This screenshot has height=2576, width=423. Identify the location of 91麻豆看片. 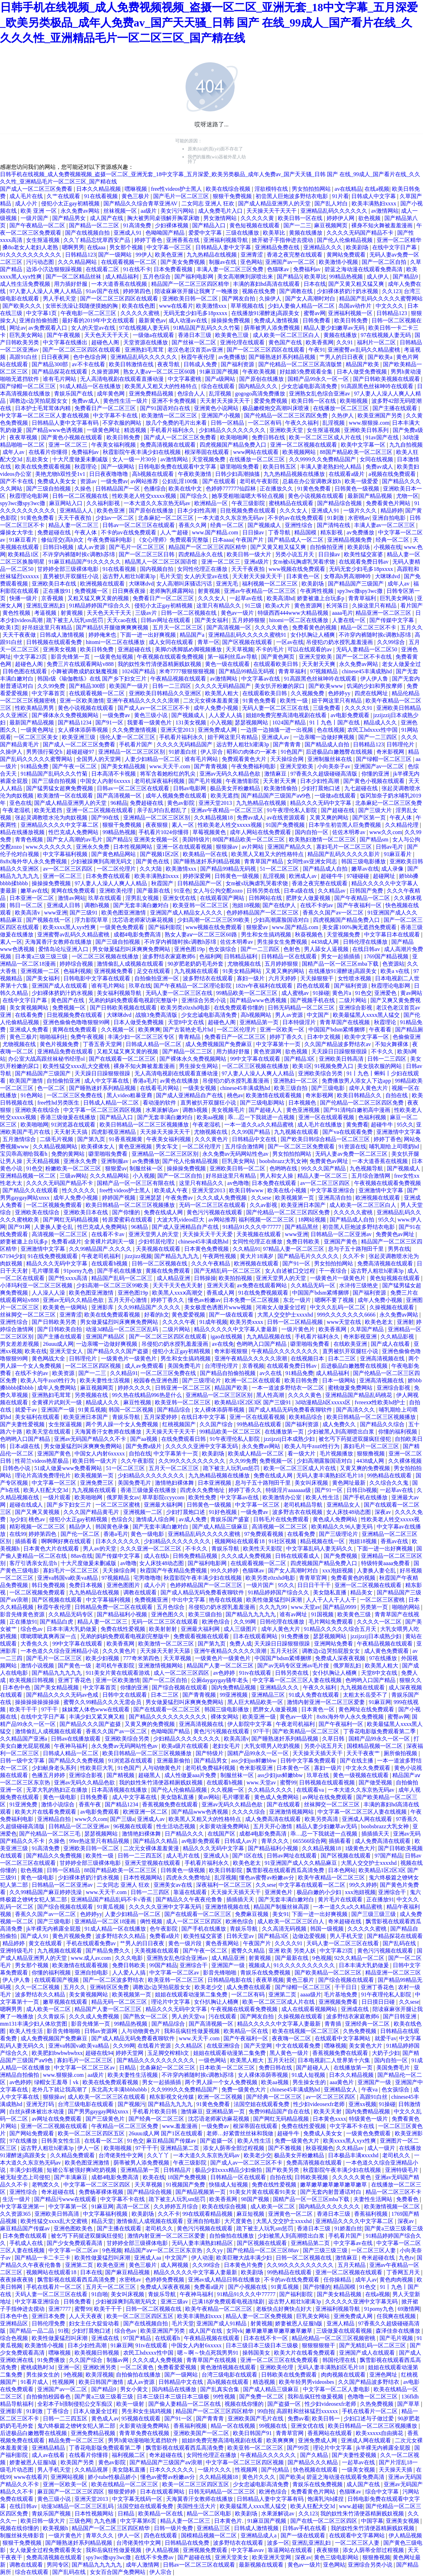
(23, 540).